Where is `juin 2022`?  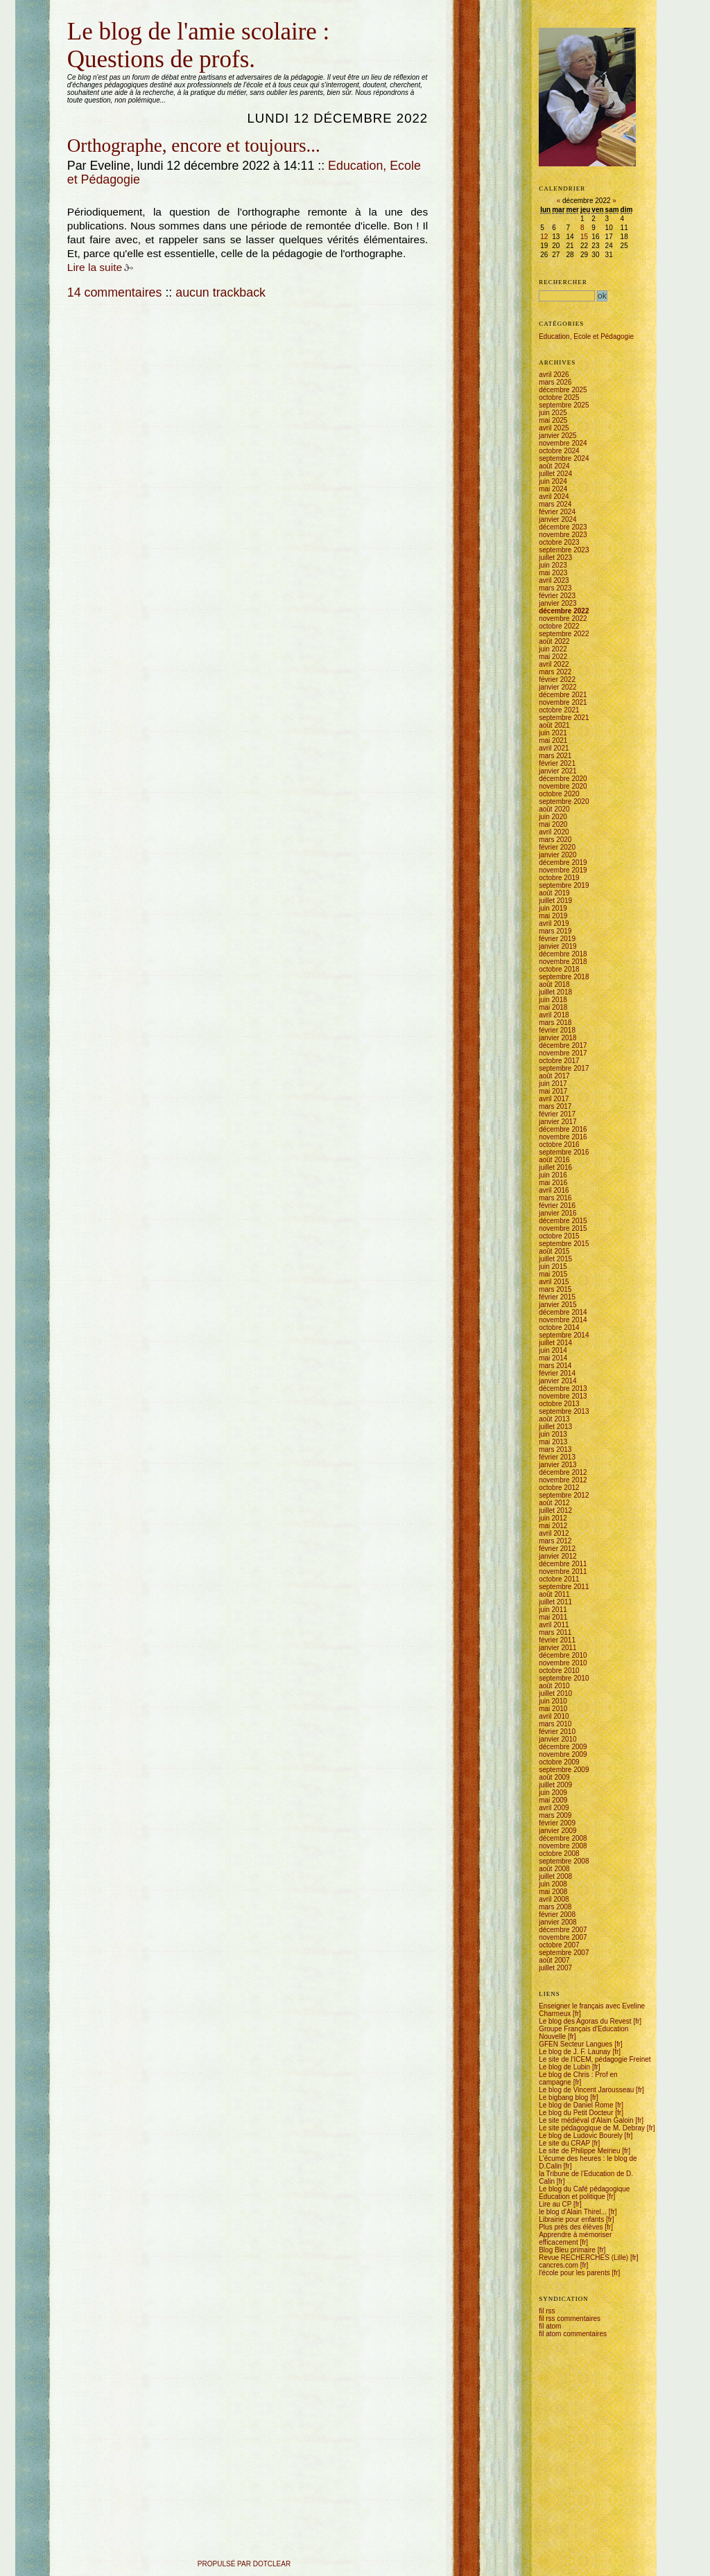 juin 2022 is located at coordinates (553, 649).